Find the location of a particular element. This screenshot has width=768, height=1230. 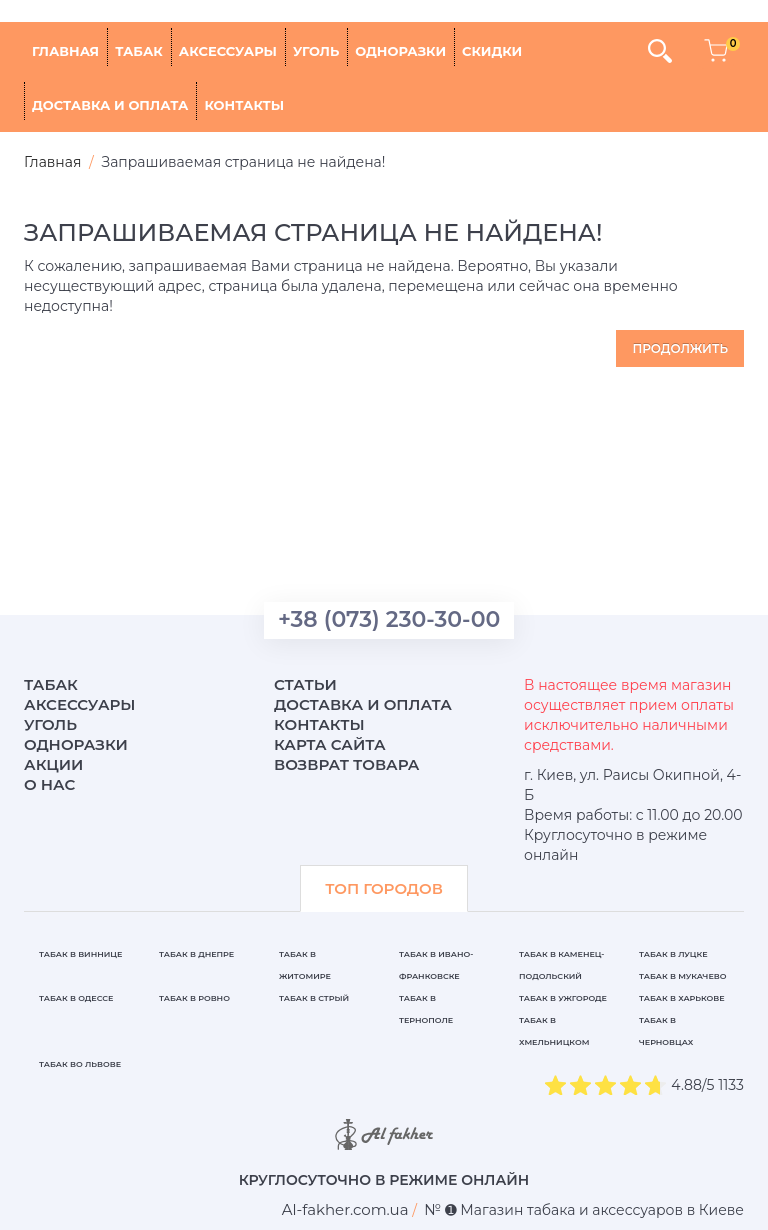

Табак в Одессе is located at coordinates (76, 998).